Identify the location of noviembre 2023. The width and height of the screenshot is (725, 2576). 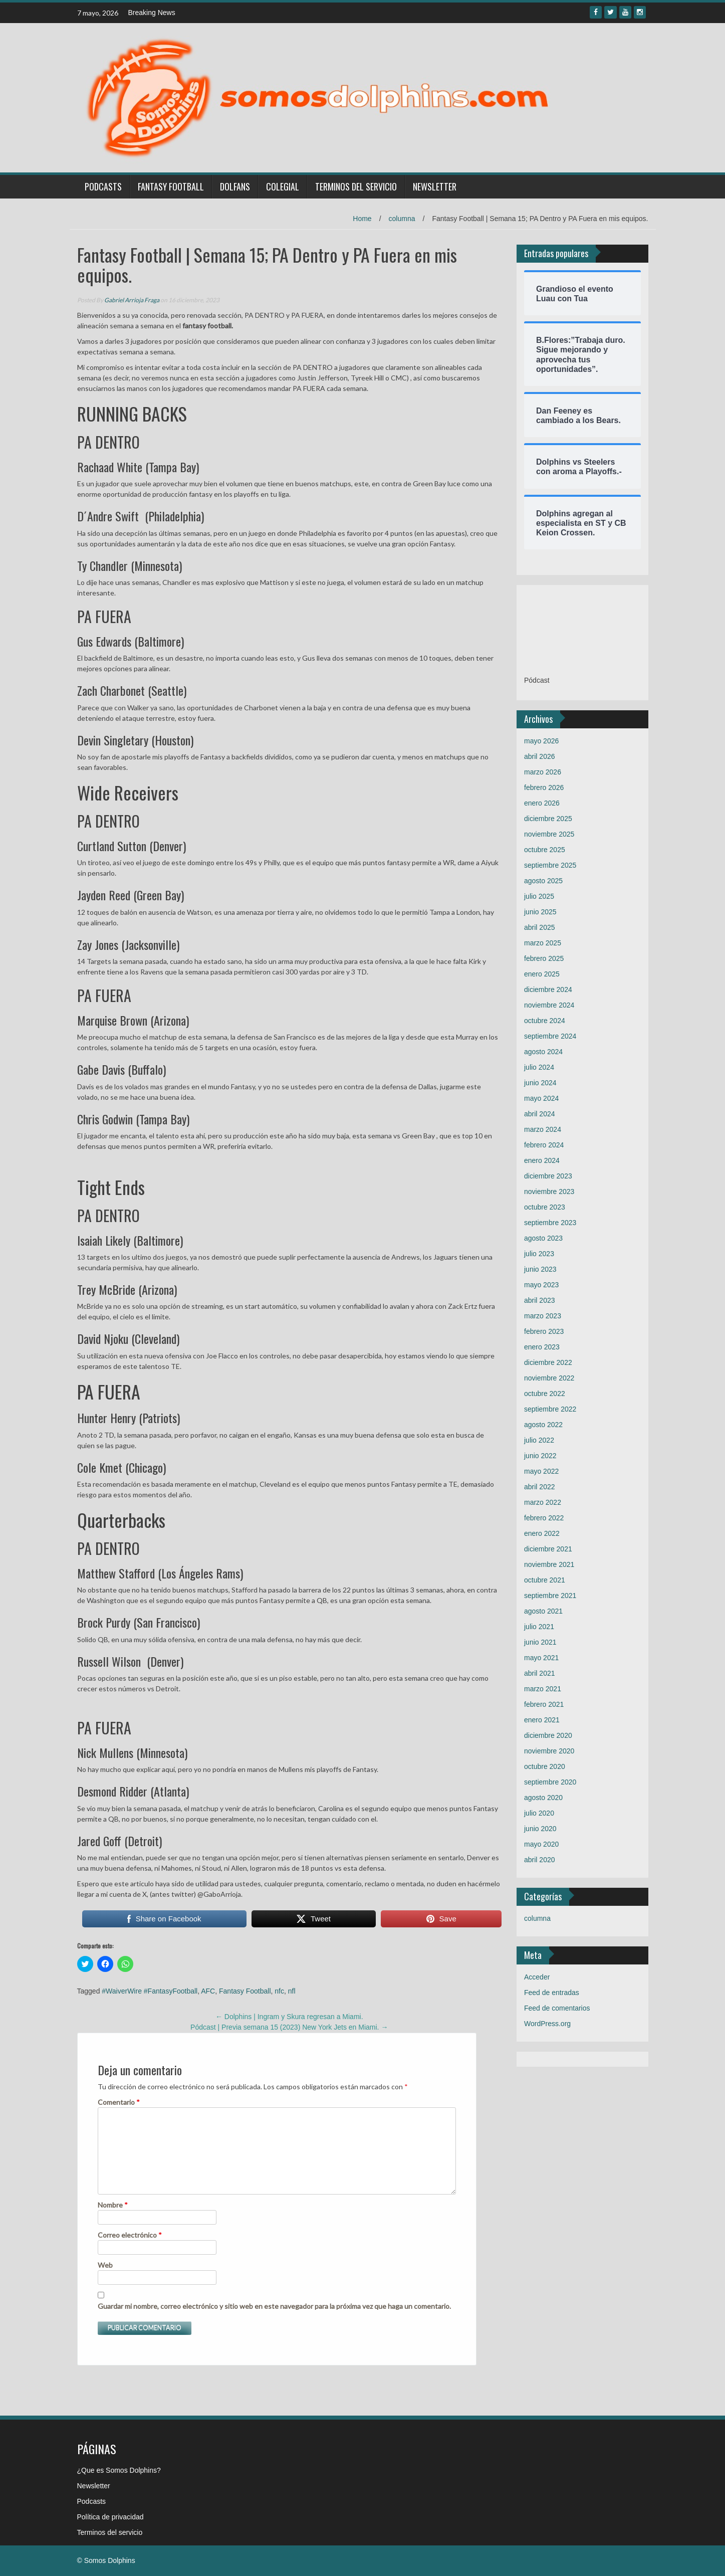
(549, 1191).